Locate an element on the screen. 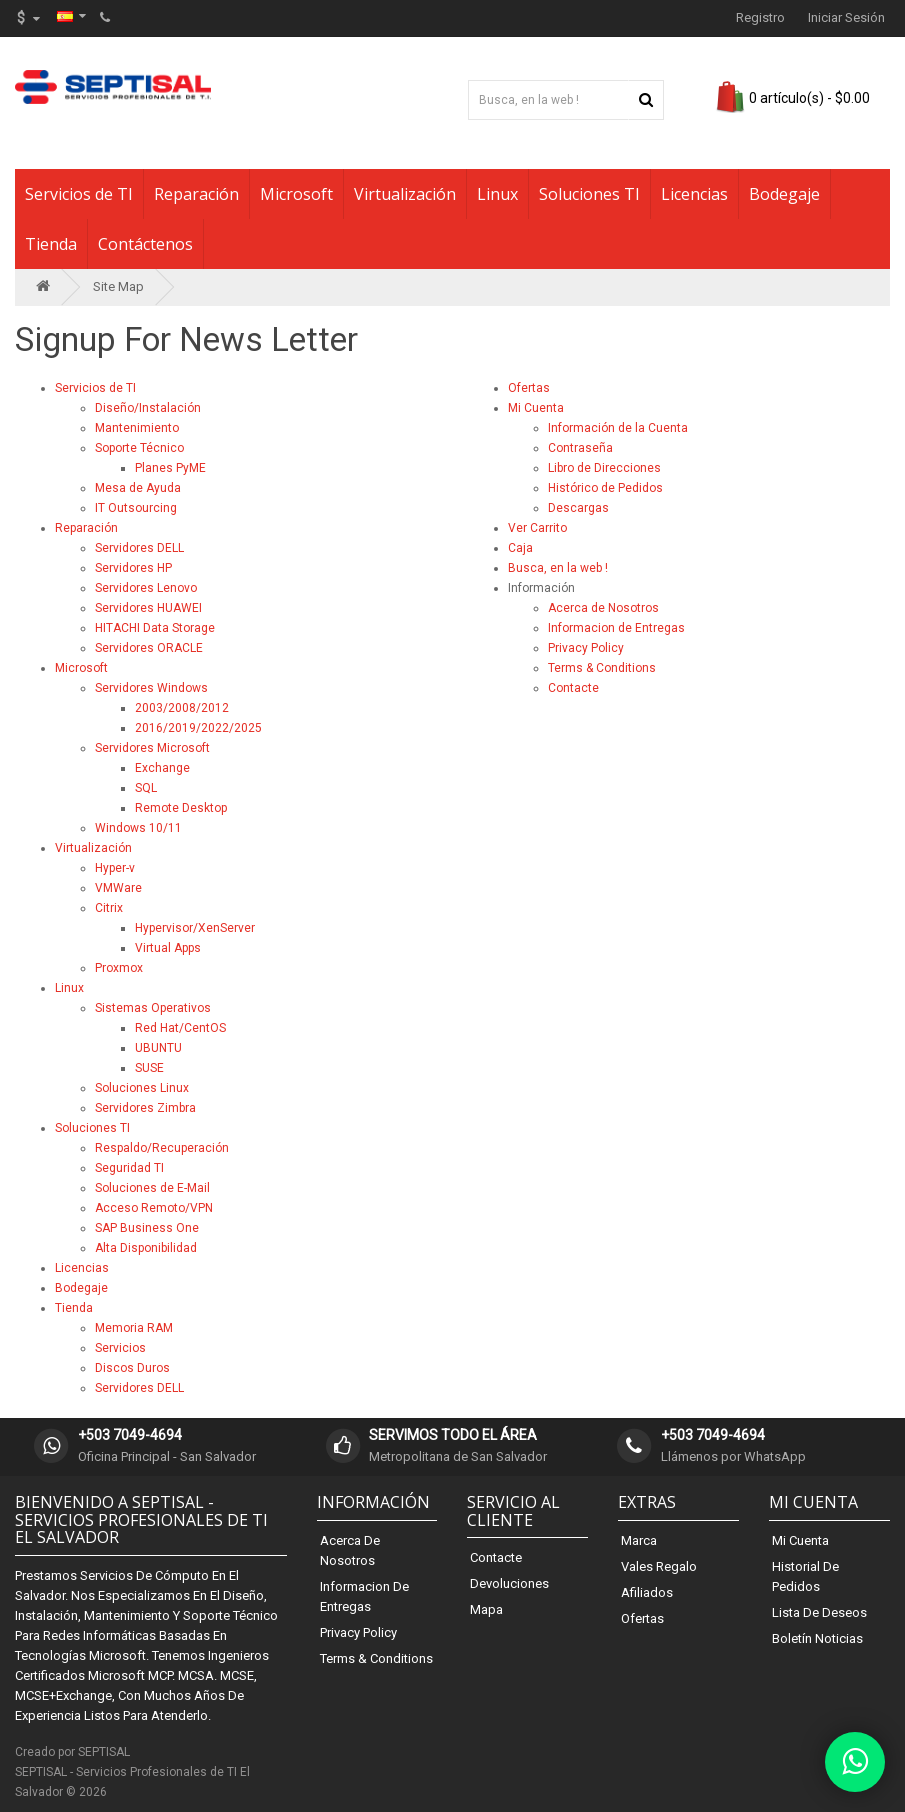  Acceso Remoto/VPN is located at coordinates (154, 1208).